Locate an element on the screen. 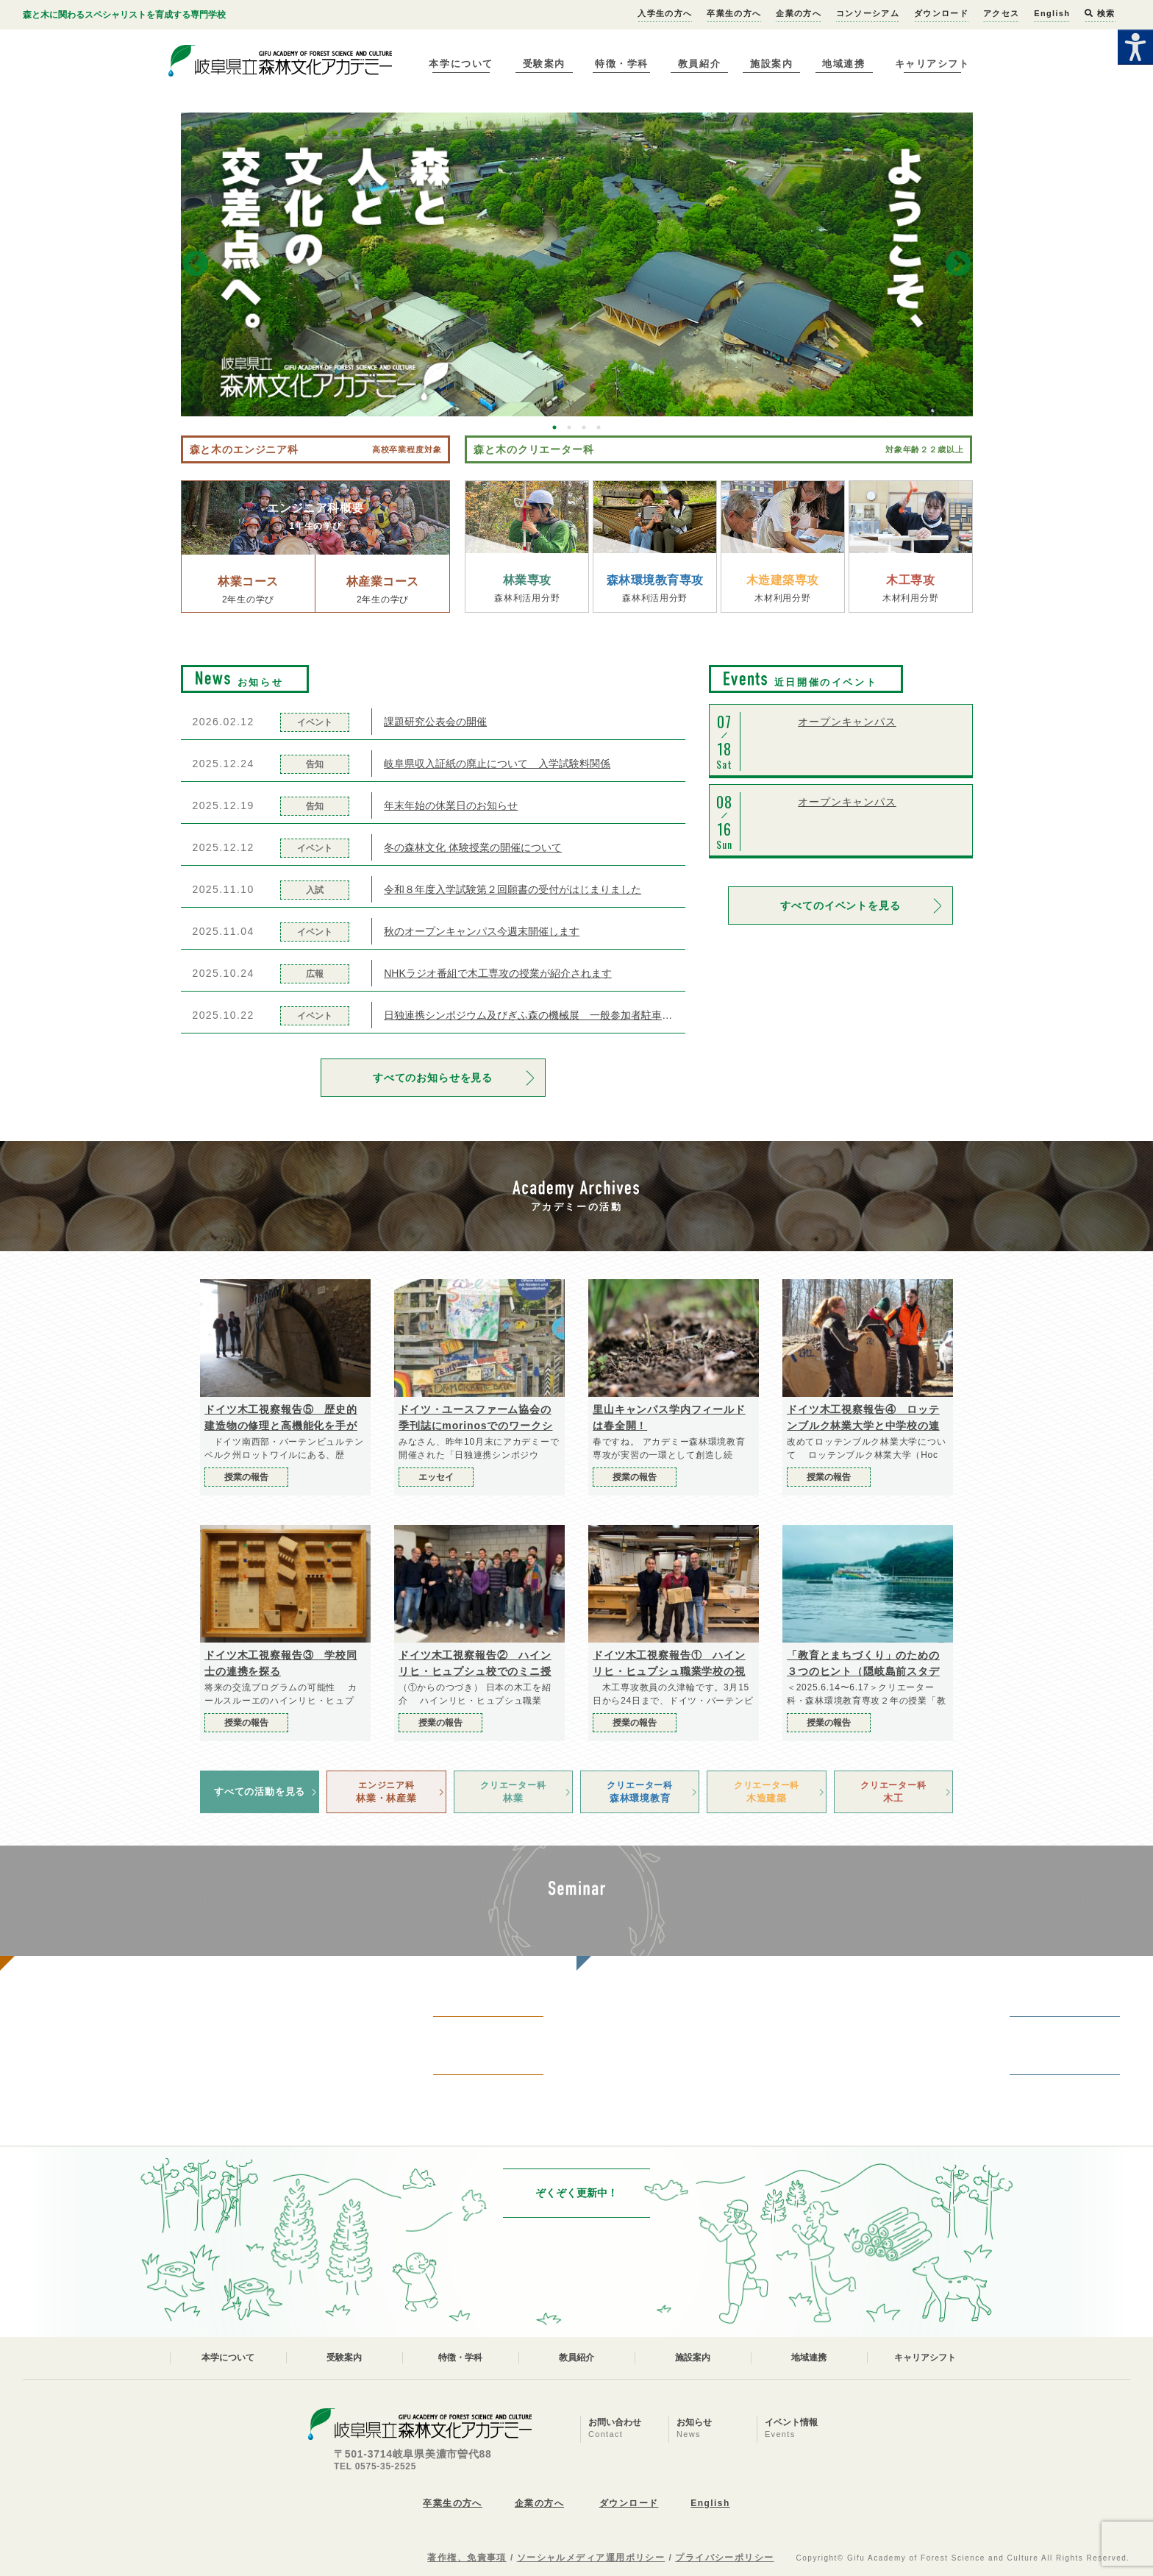 The height and width of the screenshot is (2576, 1153). 入学生の方へ is located at coordinates (665, 13).